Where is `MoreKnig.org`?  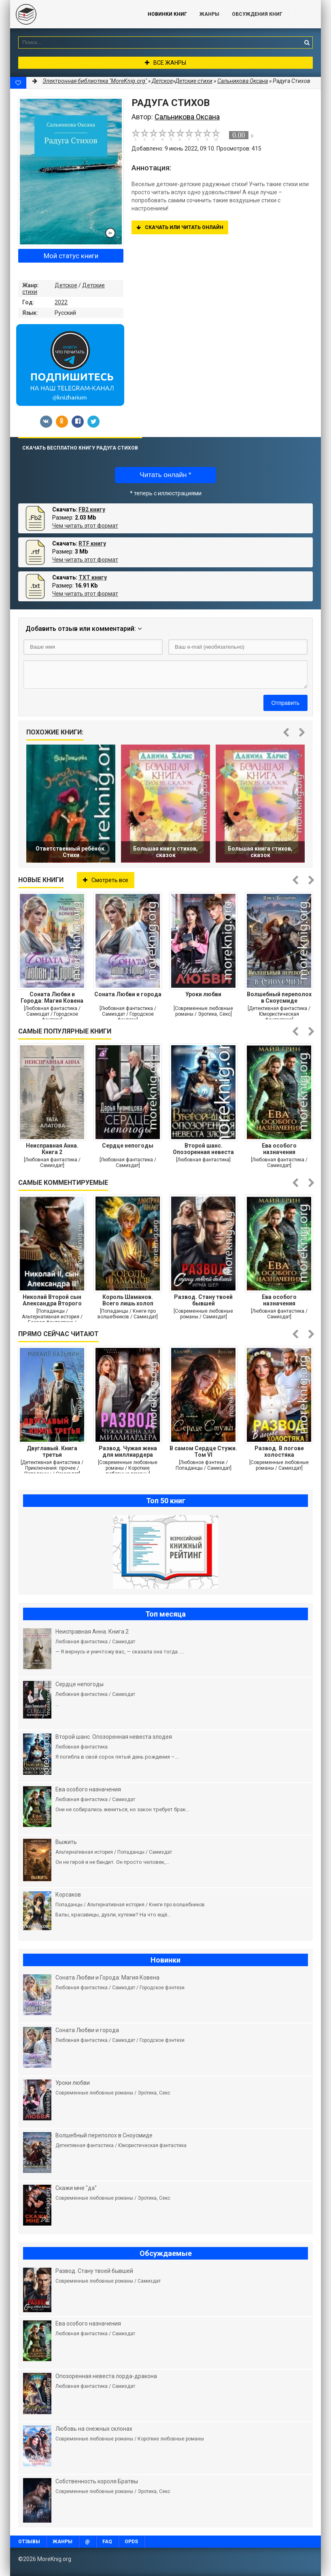 MoreKnig.org is located at coordinates (71, 14).